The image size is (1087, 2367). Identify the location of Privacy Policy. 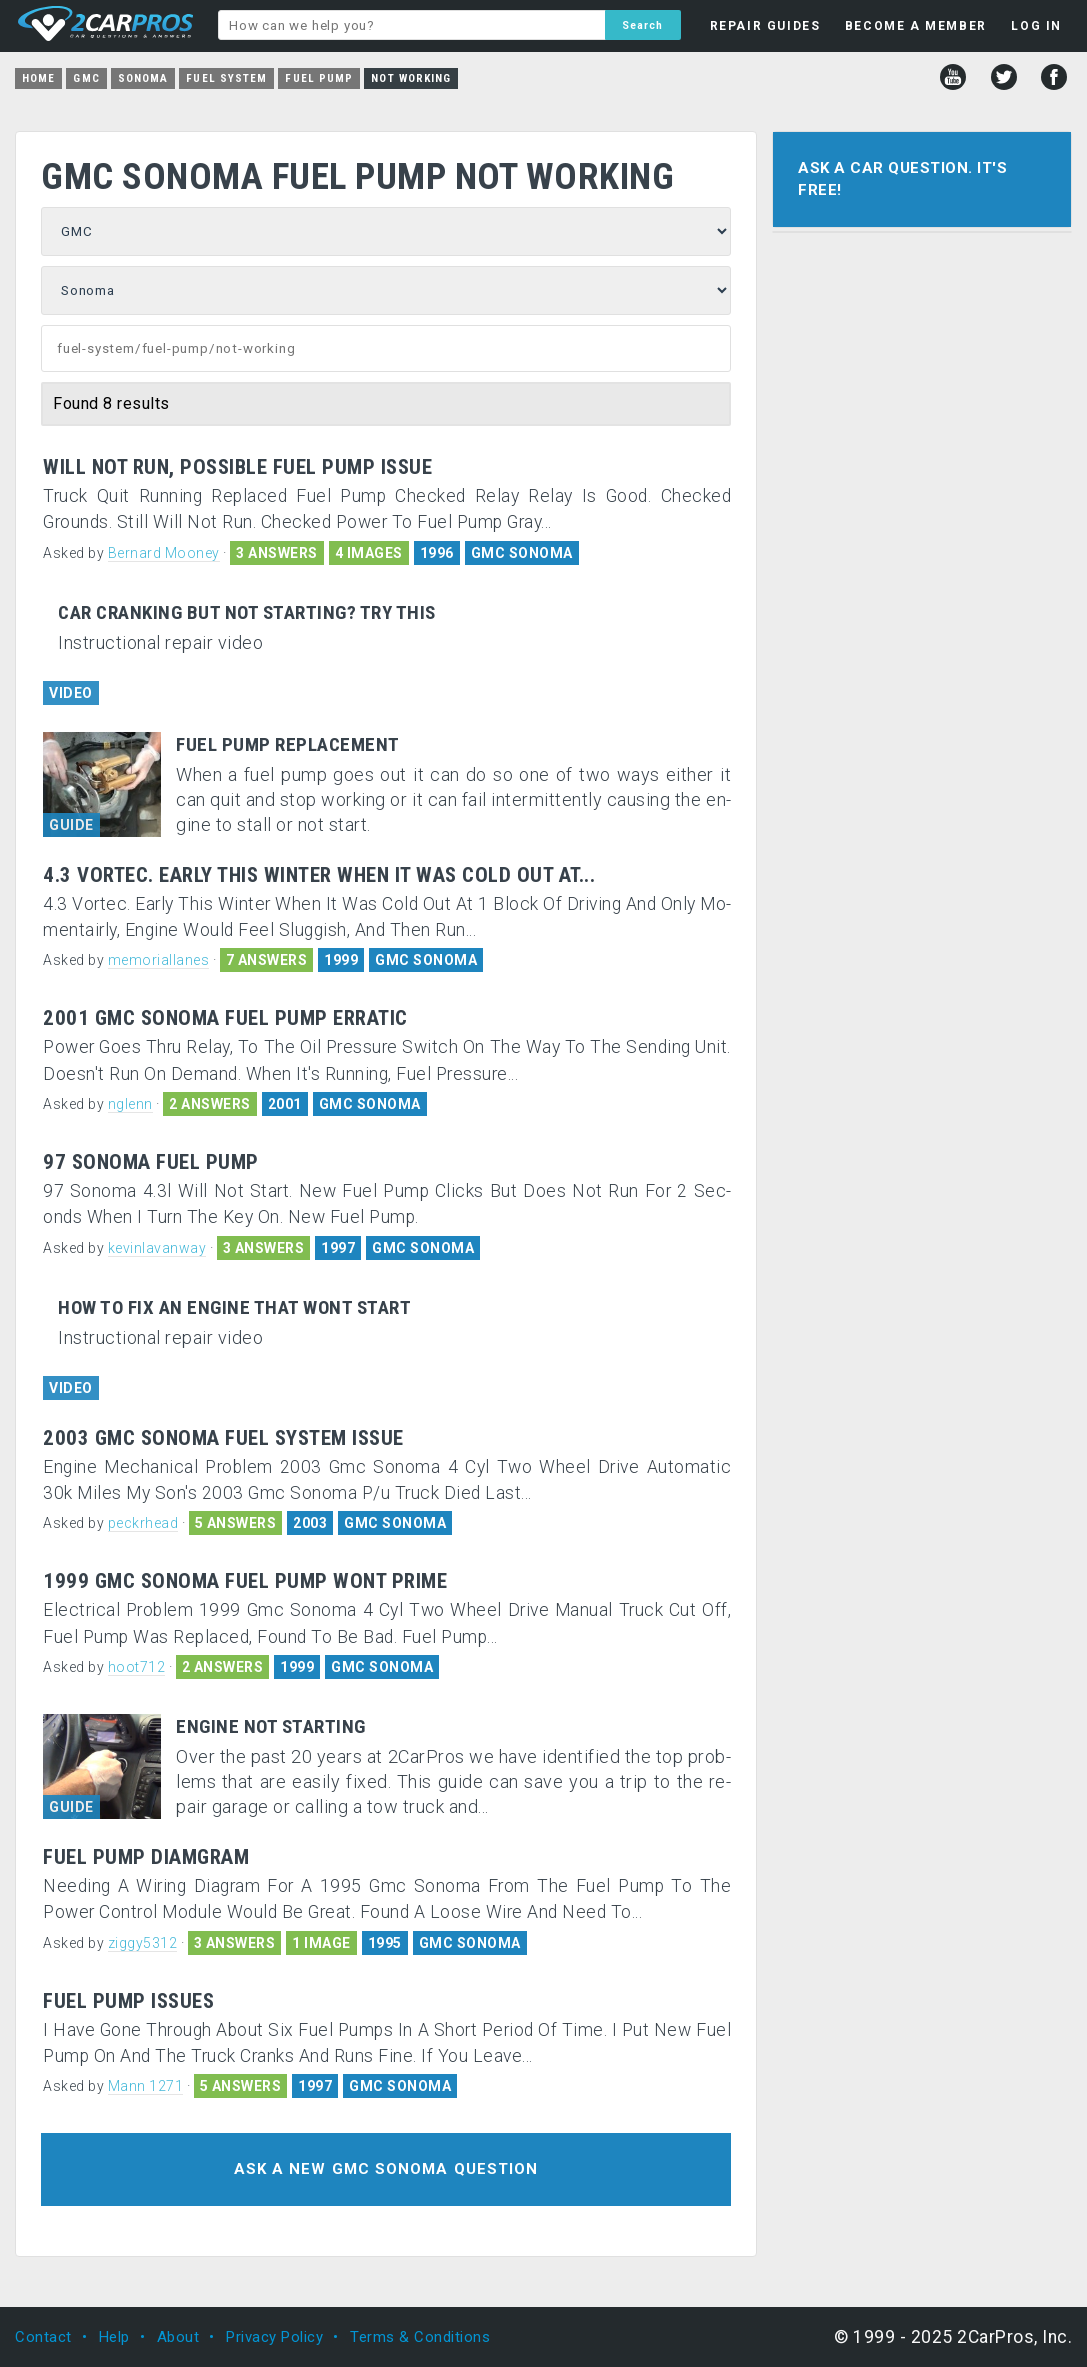
(274, 2337).